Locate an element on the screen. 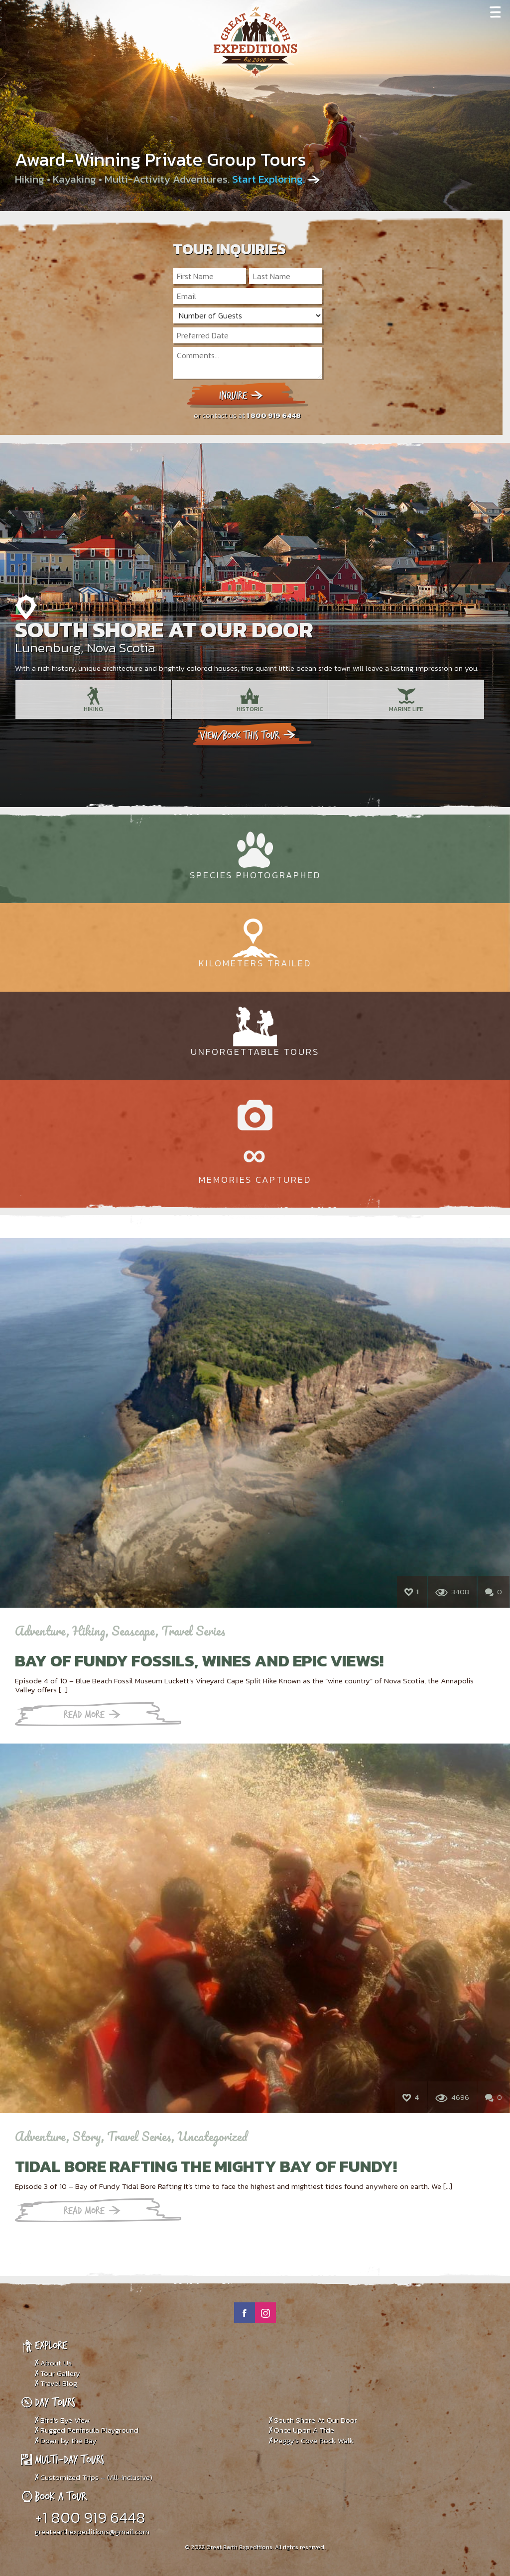  Uncategorized is located at coordinates (212, 2136).